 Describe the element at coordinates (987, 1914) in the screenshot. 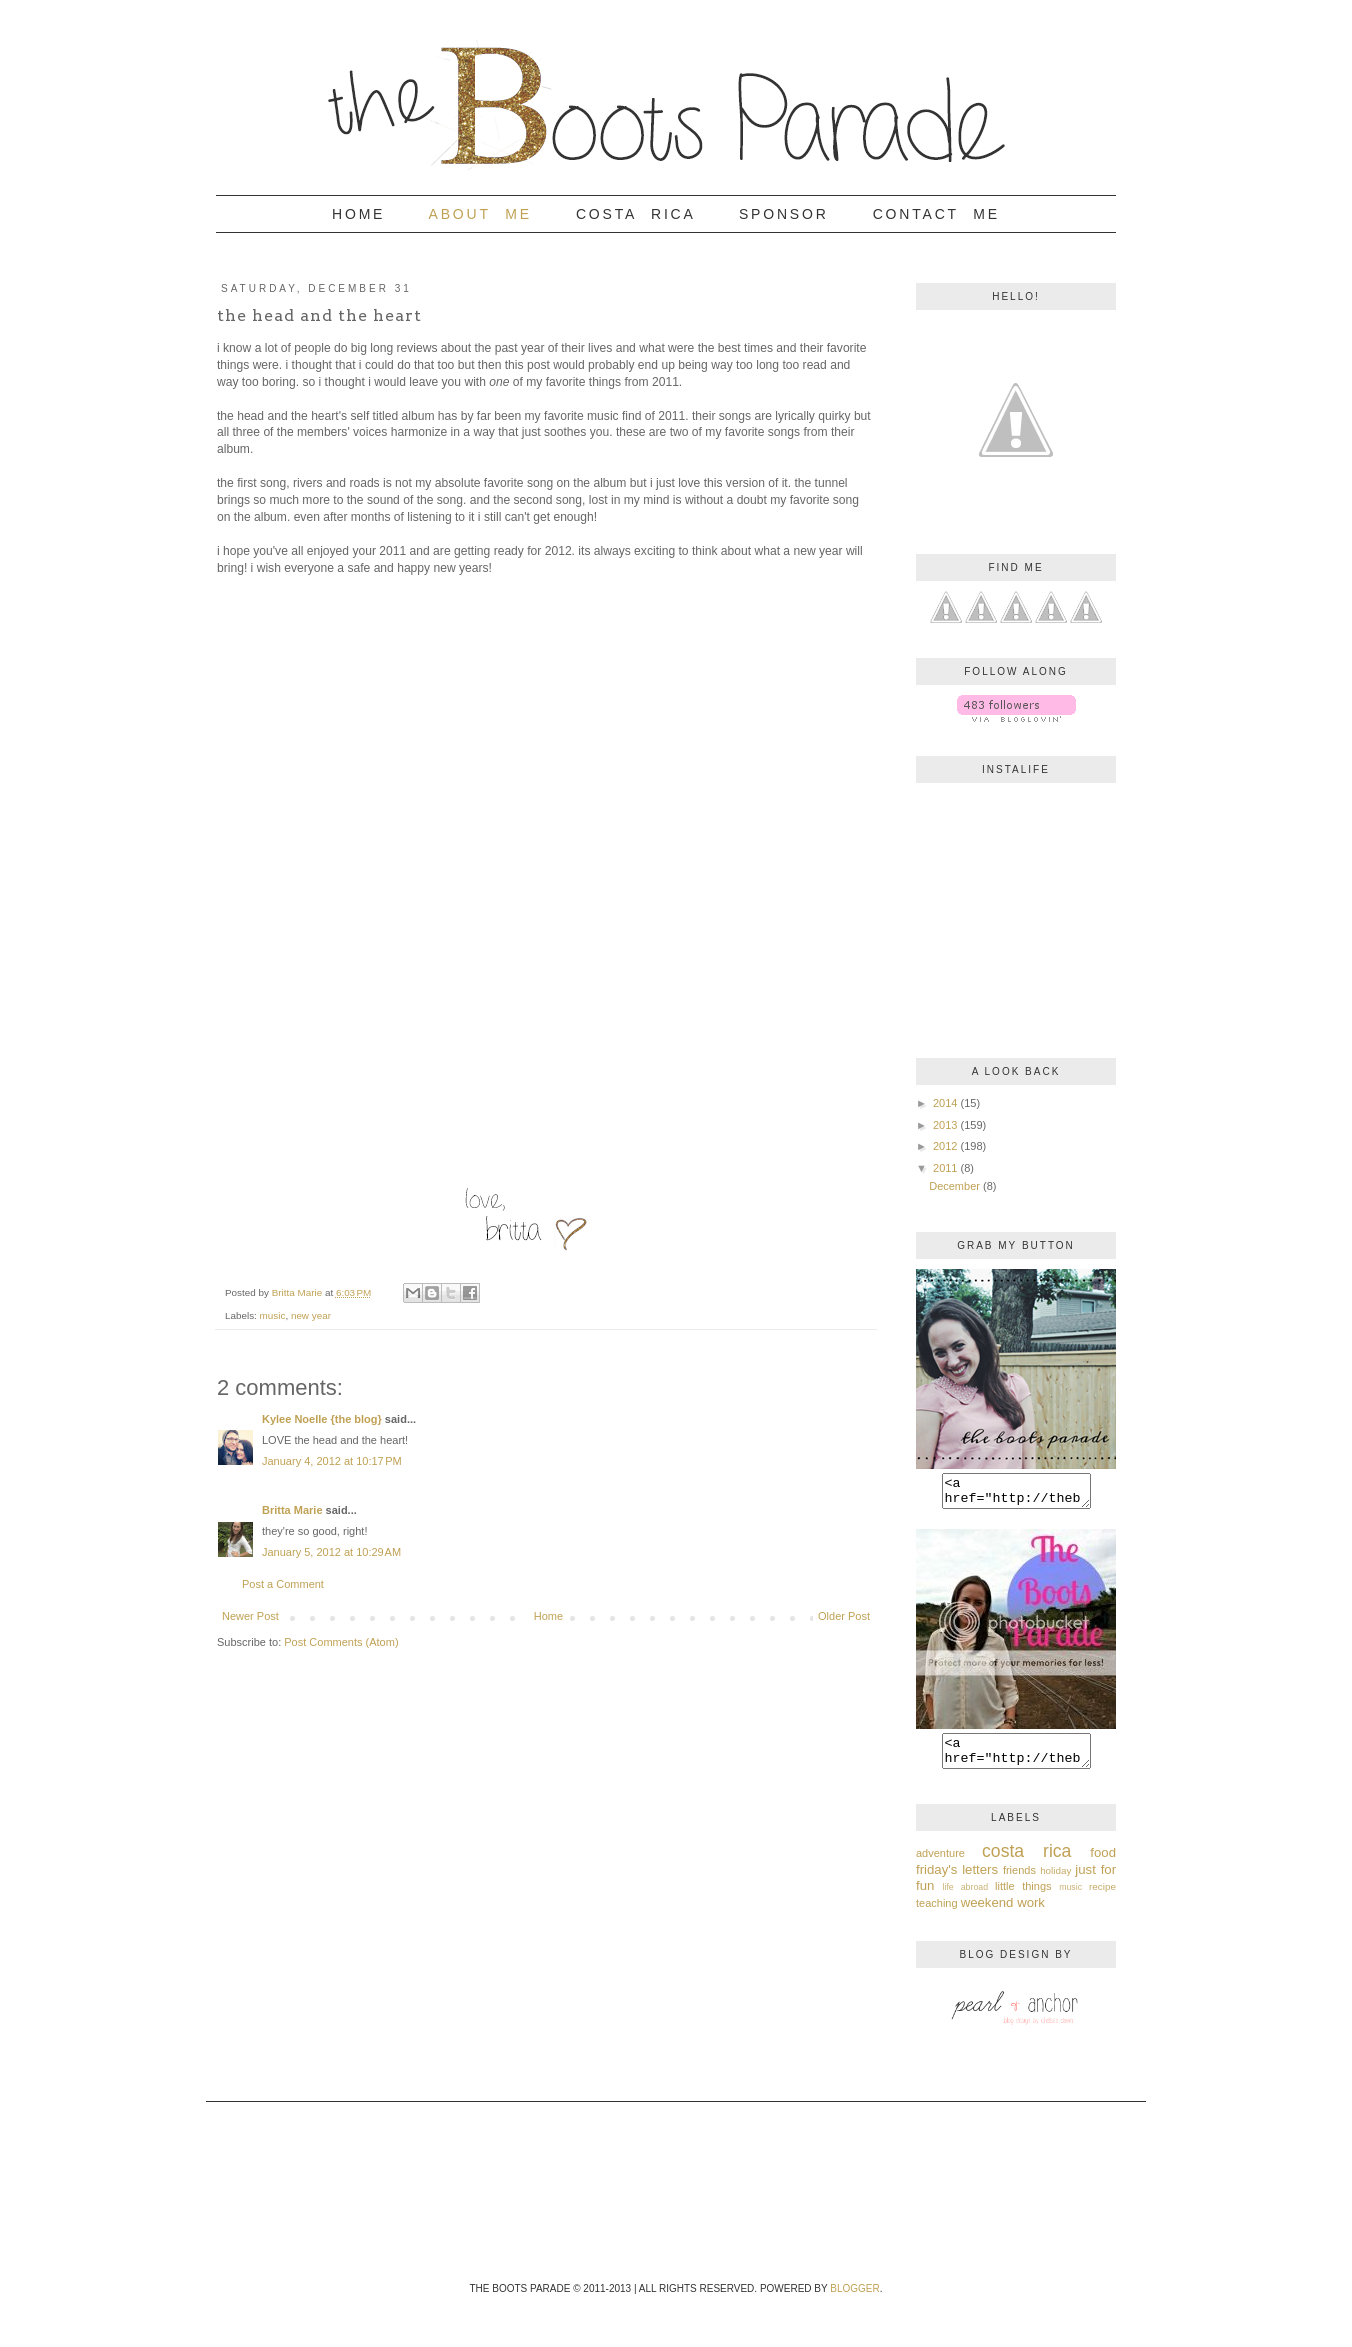

I see `weekend` at that location.